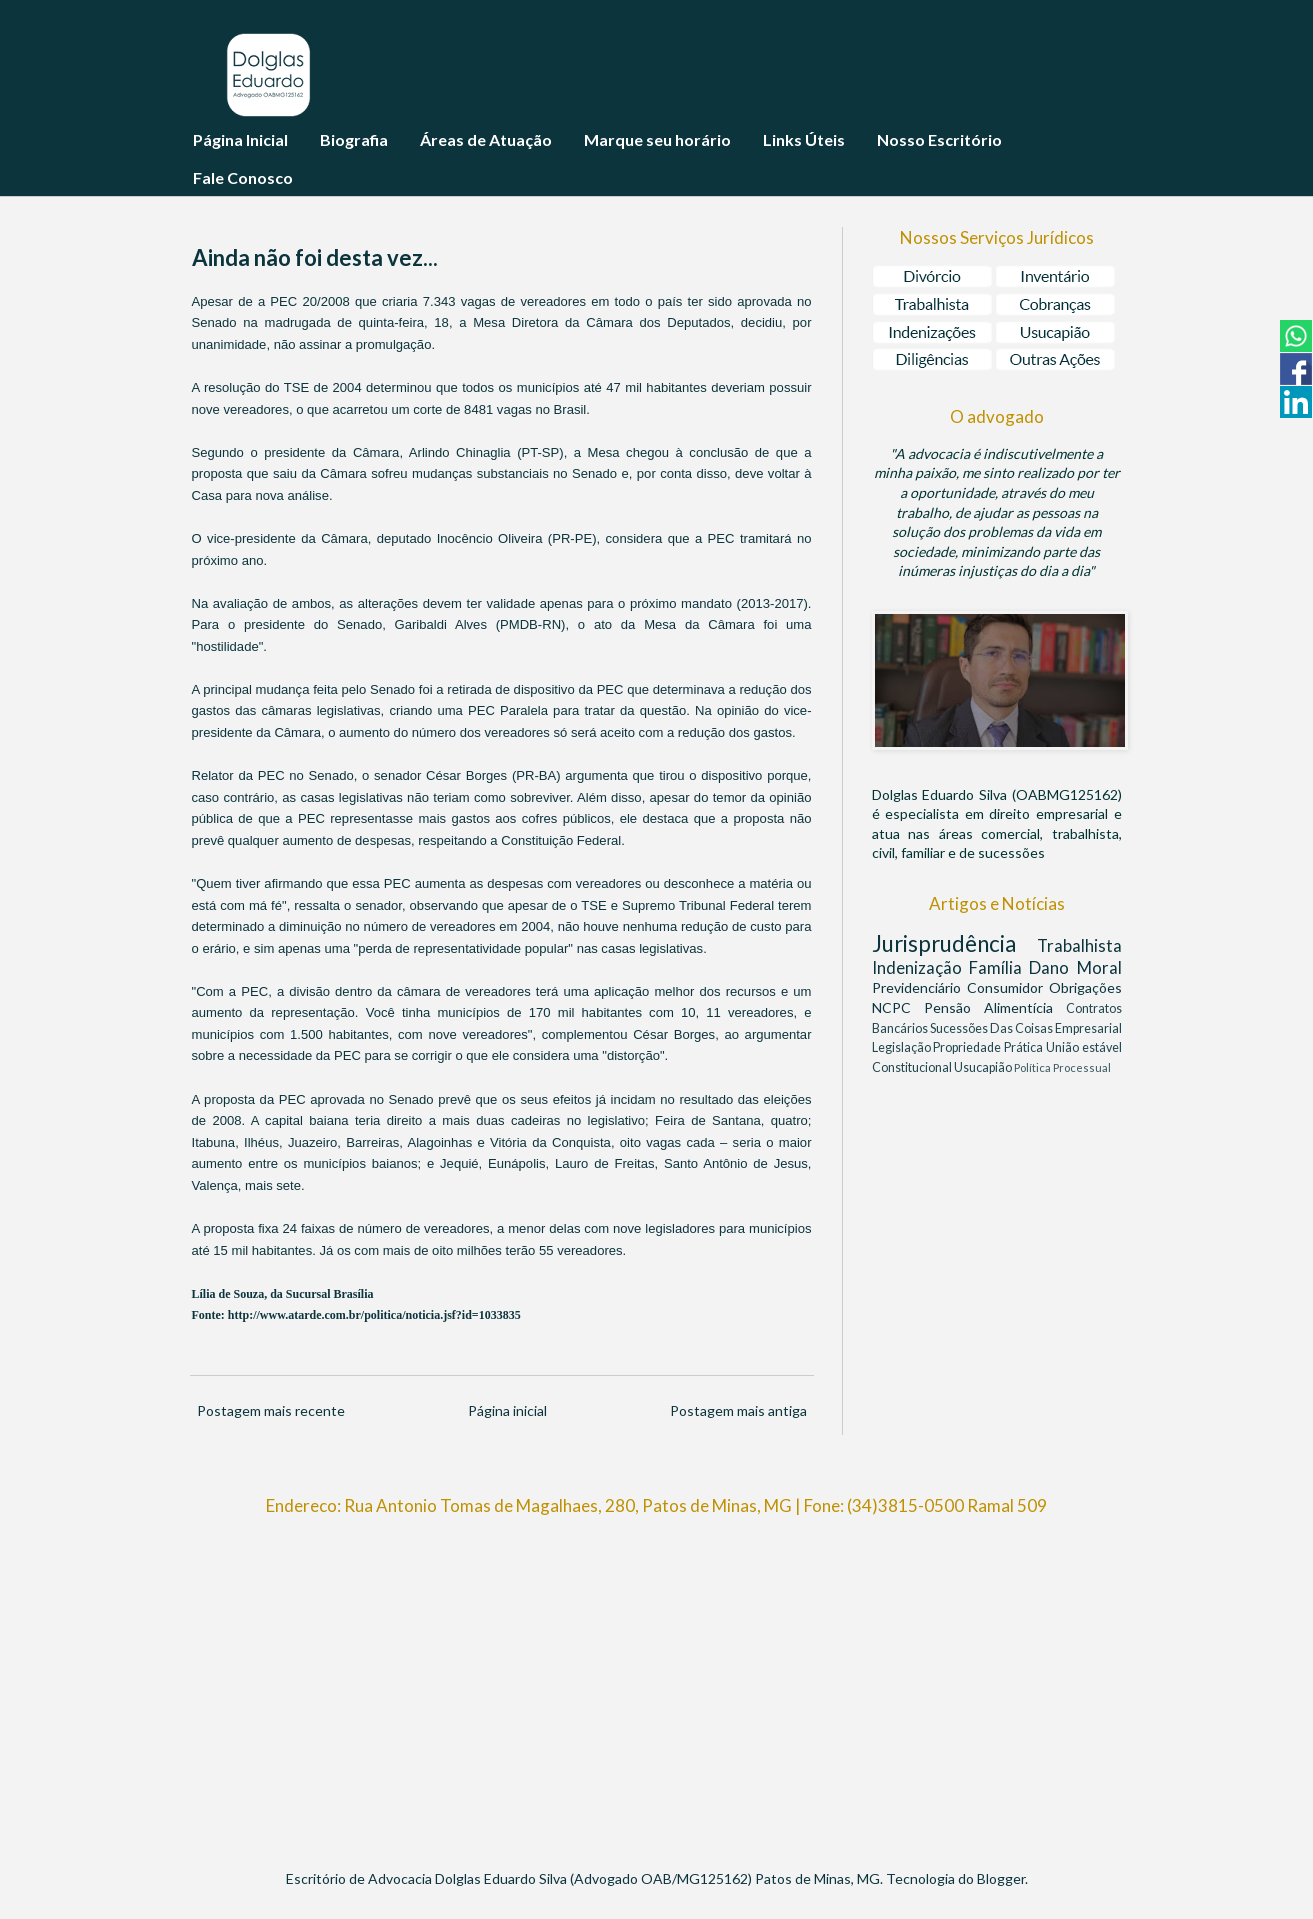 This screenshot has height=1919, width=1313. Describe the element at coordinates (1075, 967) in the screenshot. I see `Dano Moral` at that location.